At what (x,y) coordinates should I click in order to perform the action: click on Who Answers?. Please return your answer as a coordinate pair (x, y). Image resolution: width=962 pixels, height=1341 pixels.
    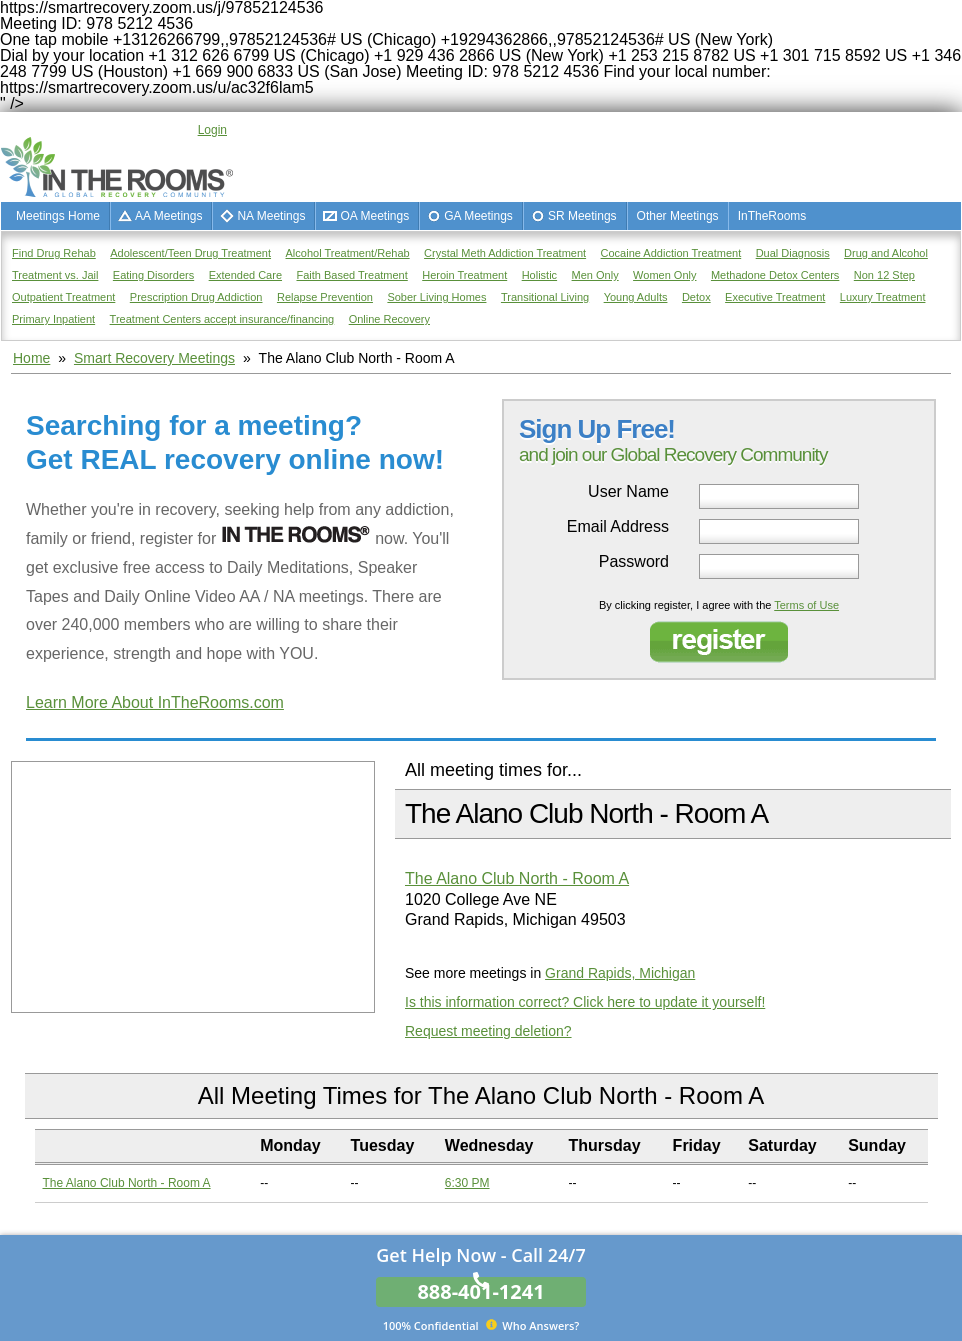
    Looking at the image, I should click on (481, 1325).